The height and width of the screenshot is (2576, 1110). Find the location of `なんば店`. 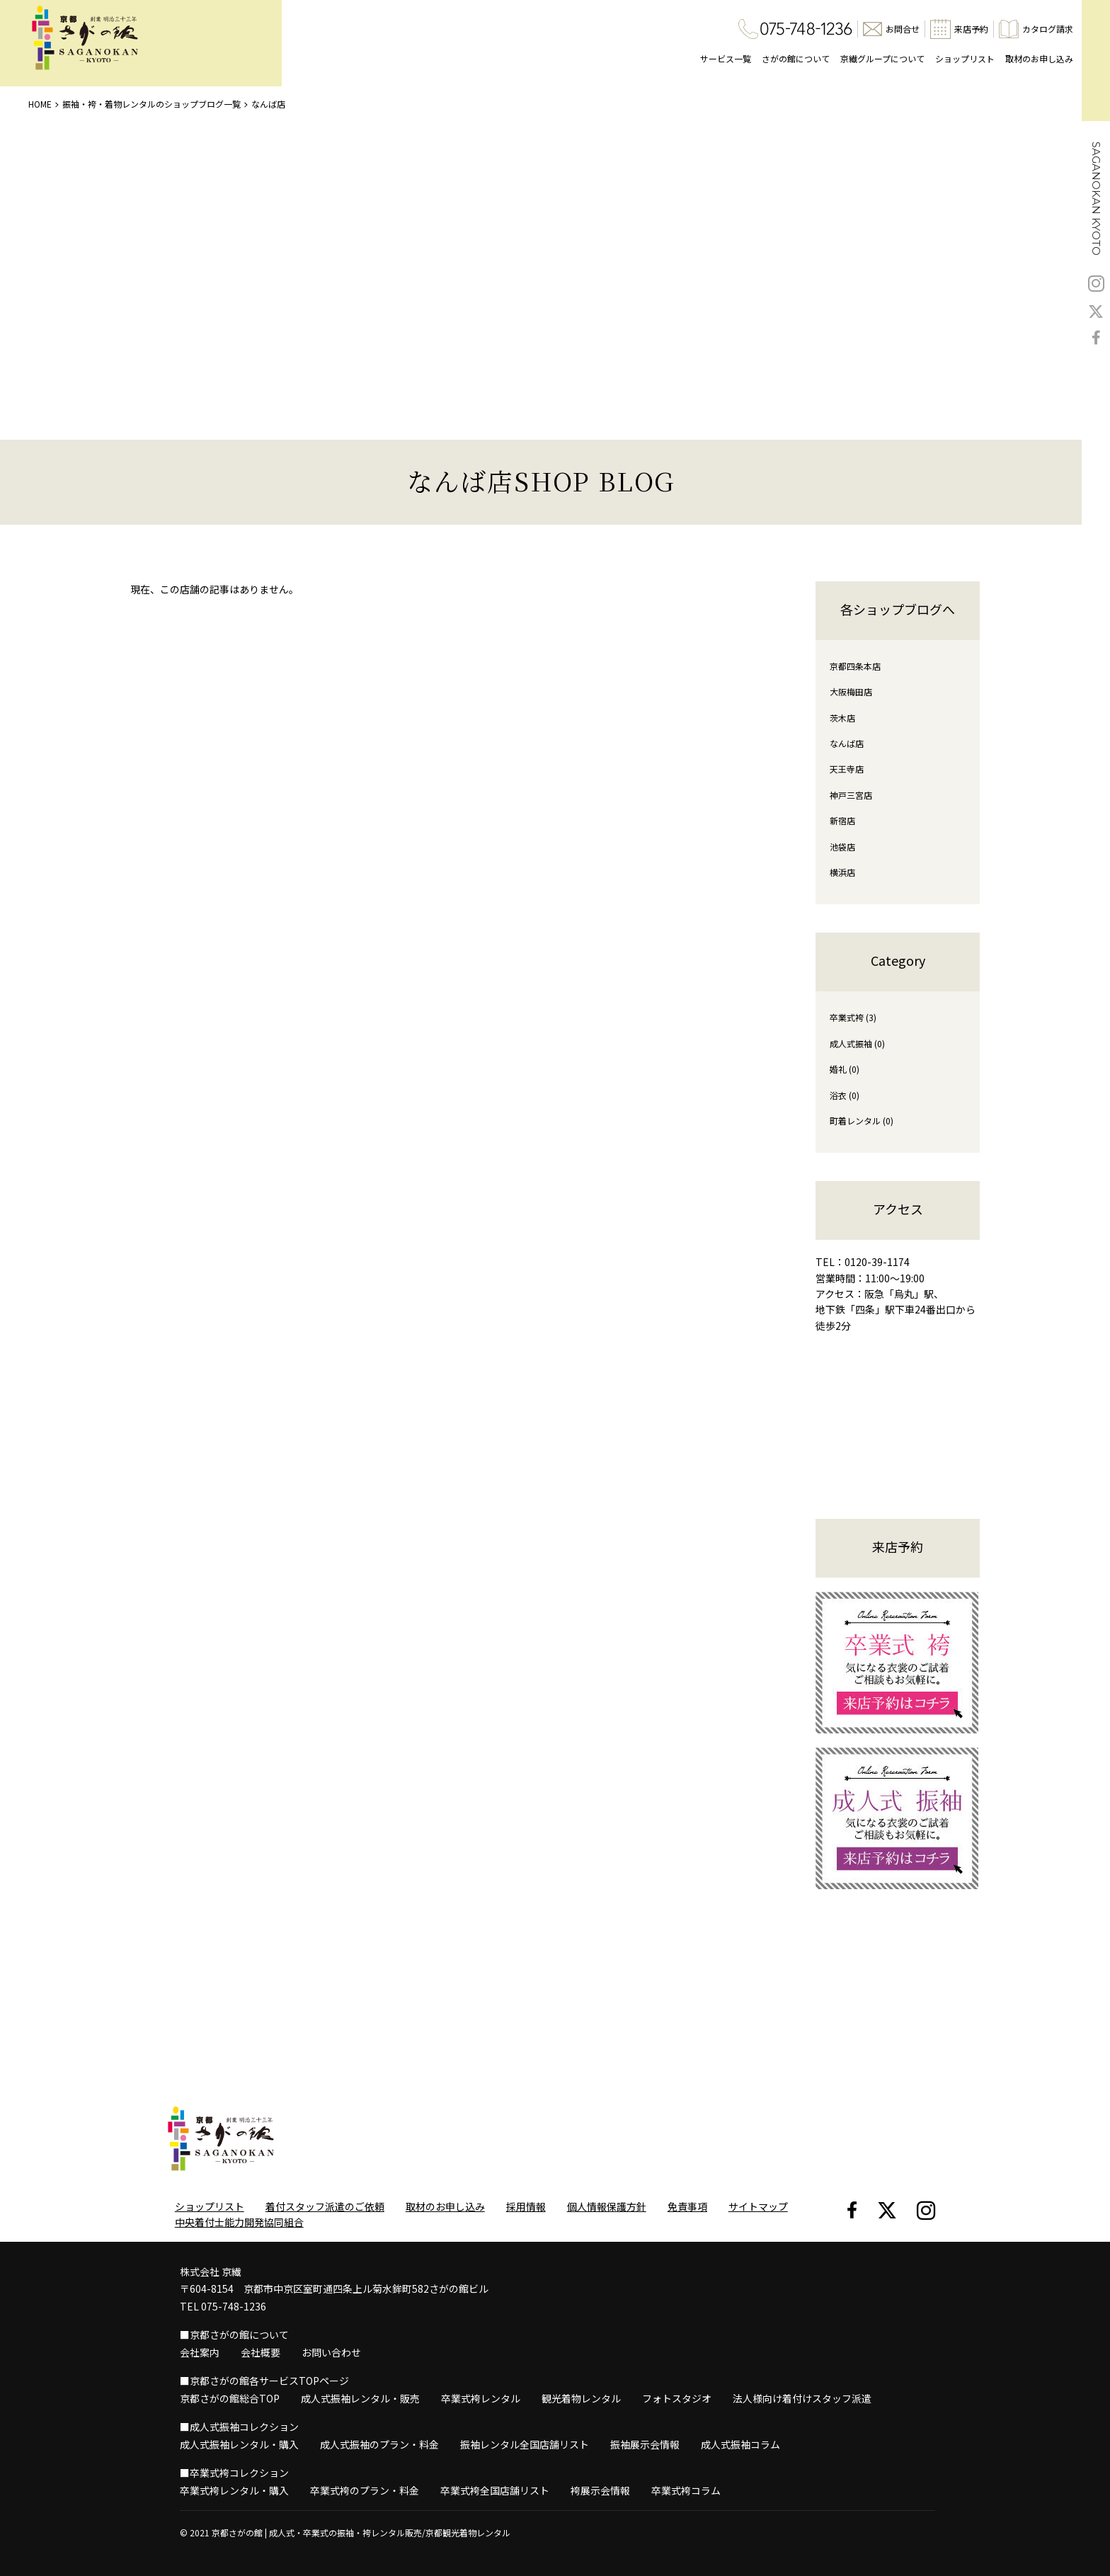

なんば店 is located at coordinates (847, 743).